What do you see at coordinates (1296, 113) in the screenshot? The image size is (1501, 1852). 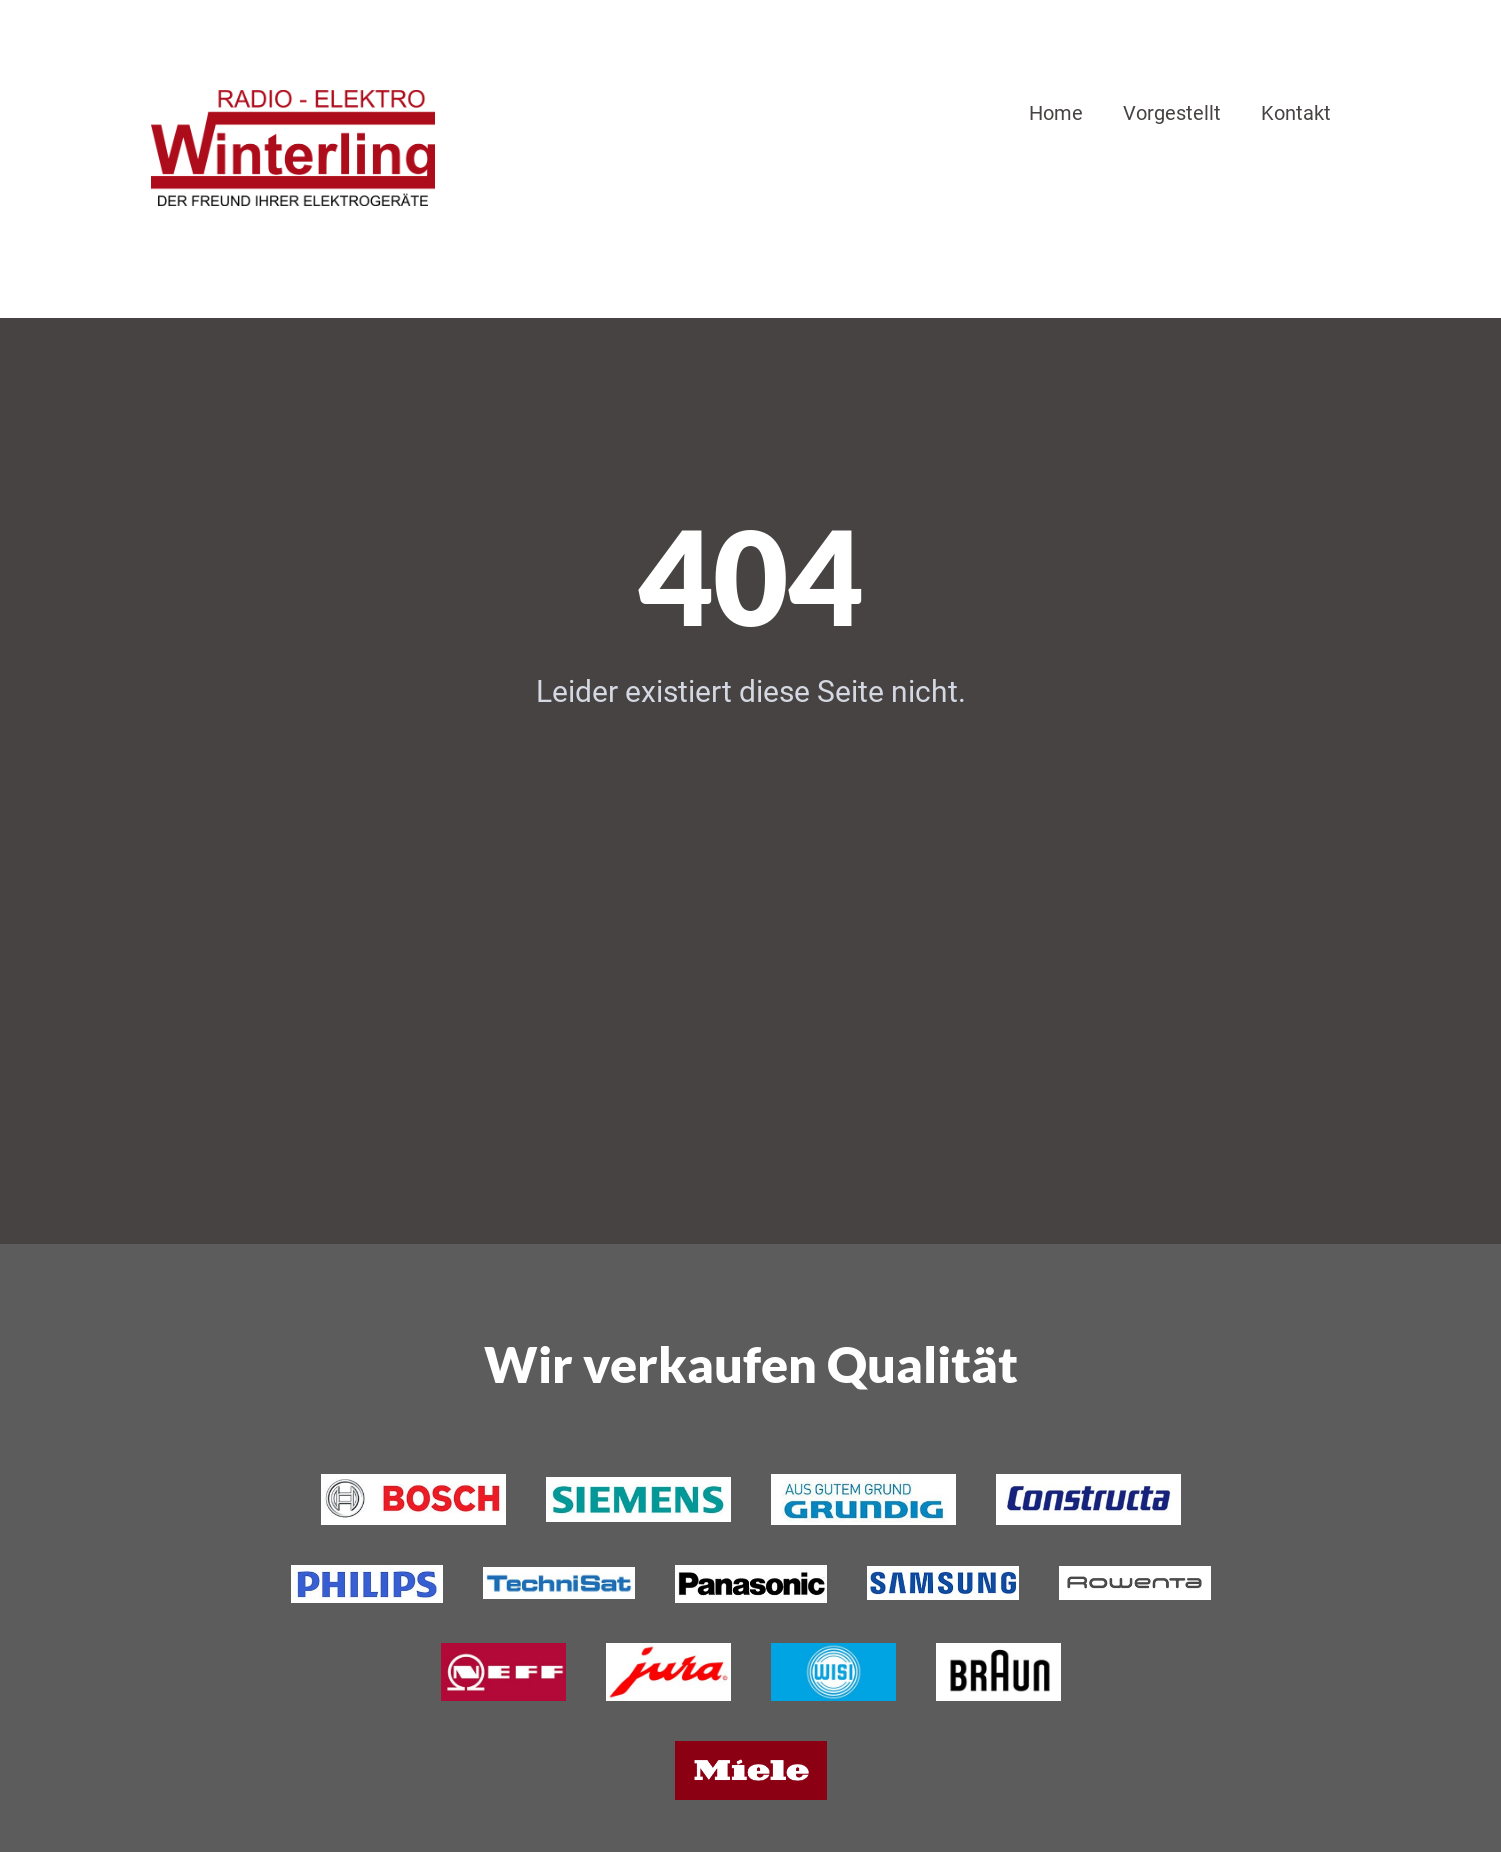 I see `Kontakt` at bounding box center [1296, 113].